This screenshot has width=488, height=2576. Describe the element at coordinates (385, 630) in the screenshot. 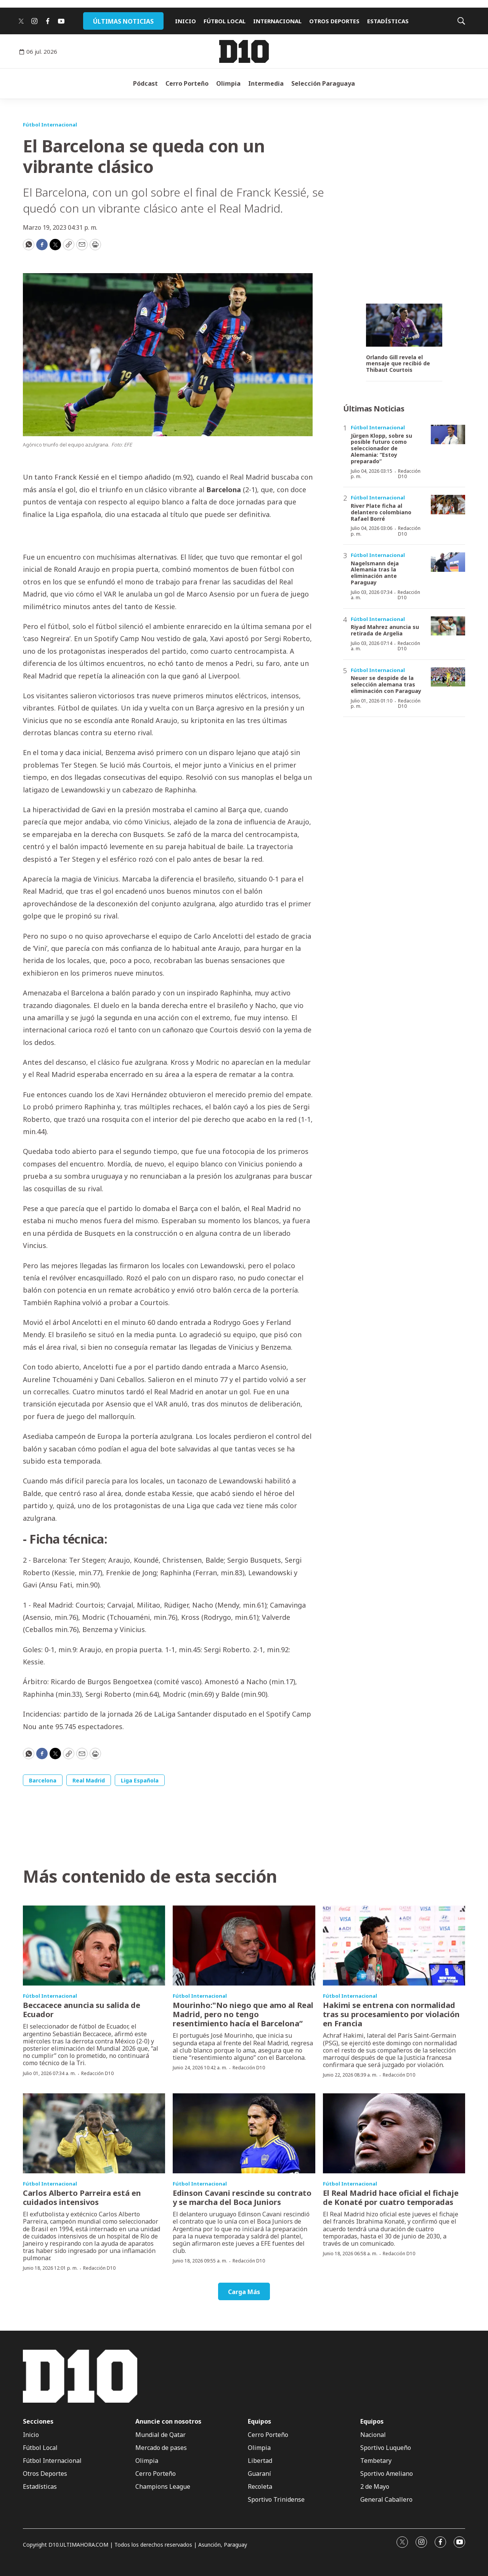

I see `Riyad Mahrez anuncia su retirada de Argelia` at that location.